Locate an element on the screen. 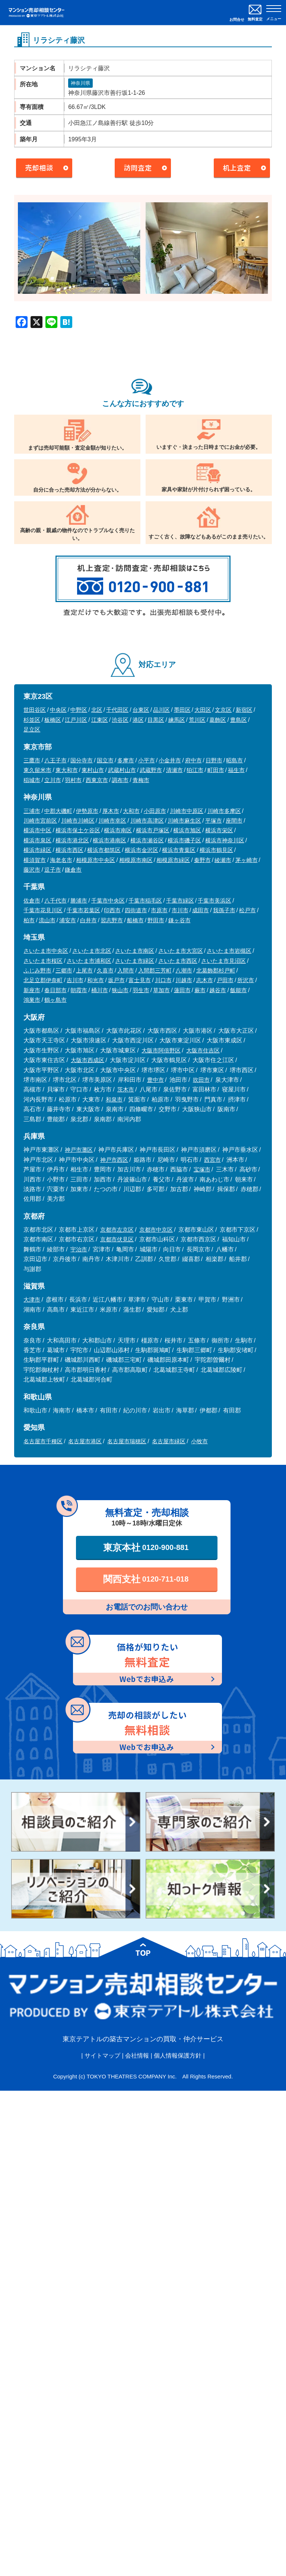 The image size is (286, 2576). 昭島市 is located at coordinates (234, 760).